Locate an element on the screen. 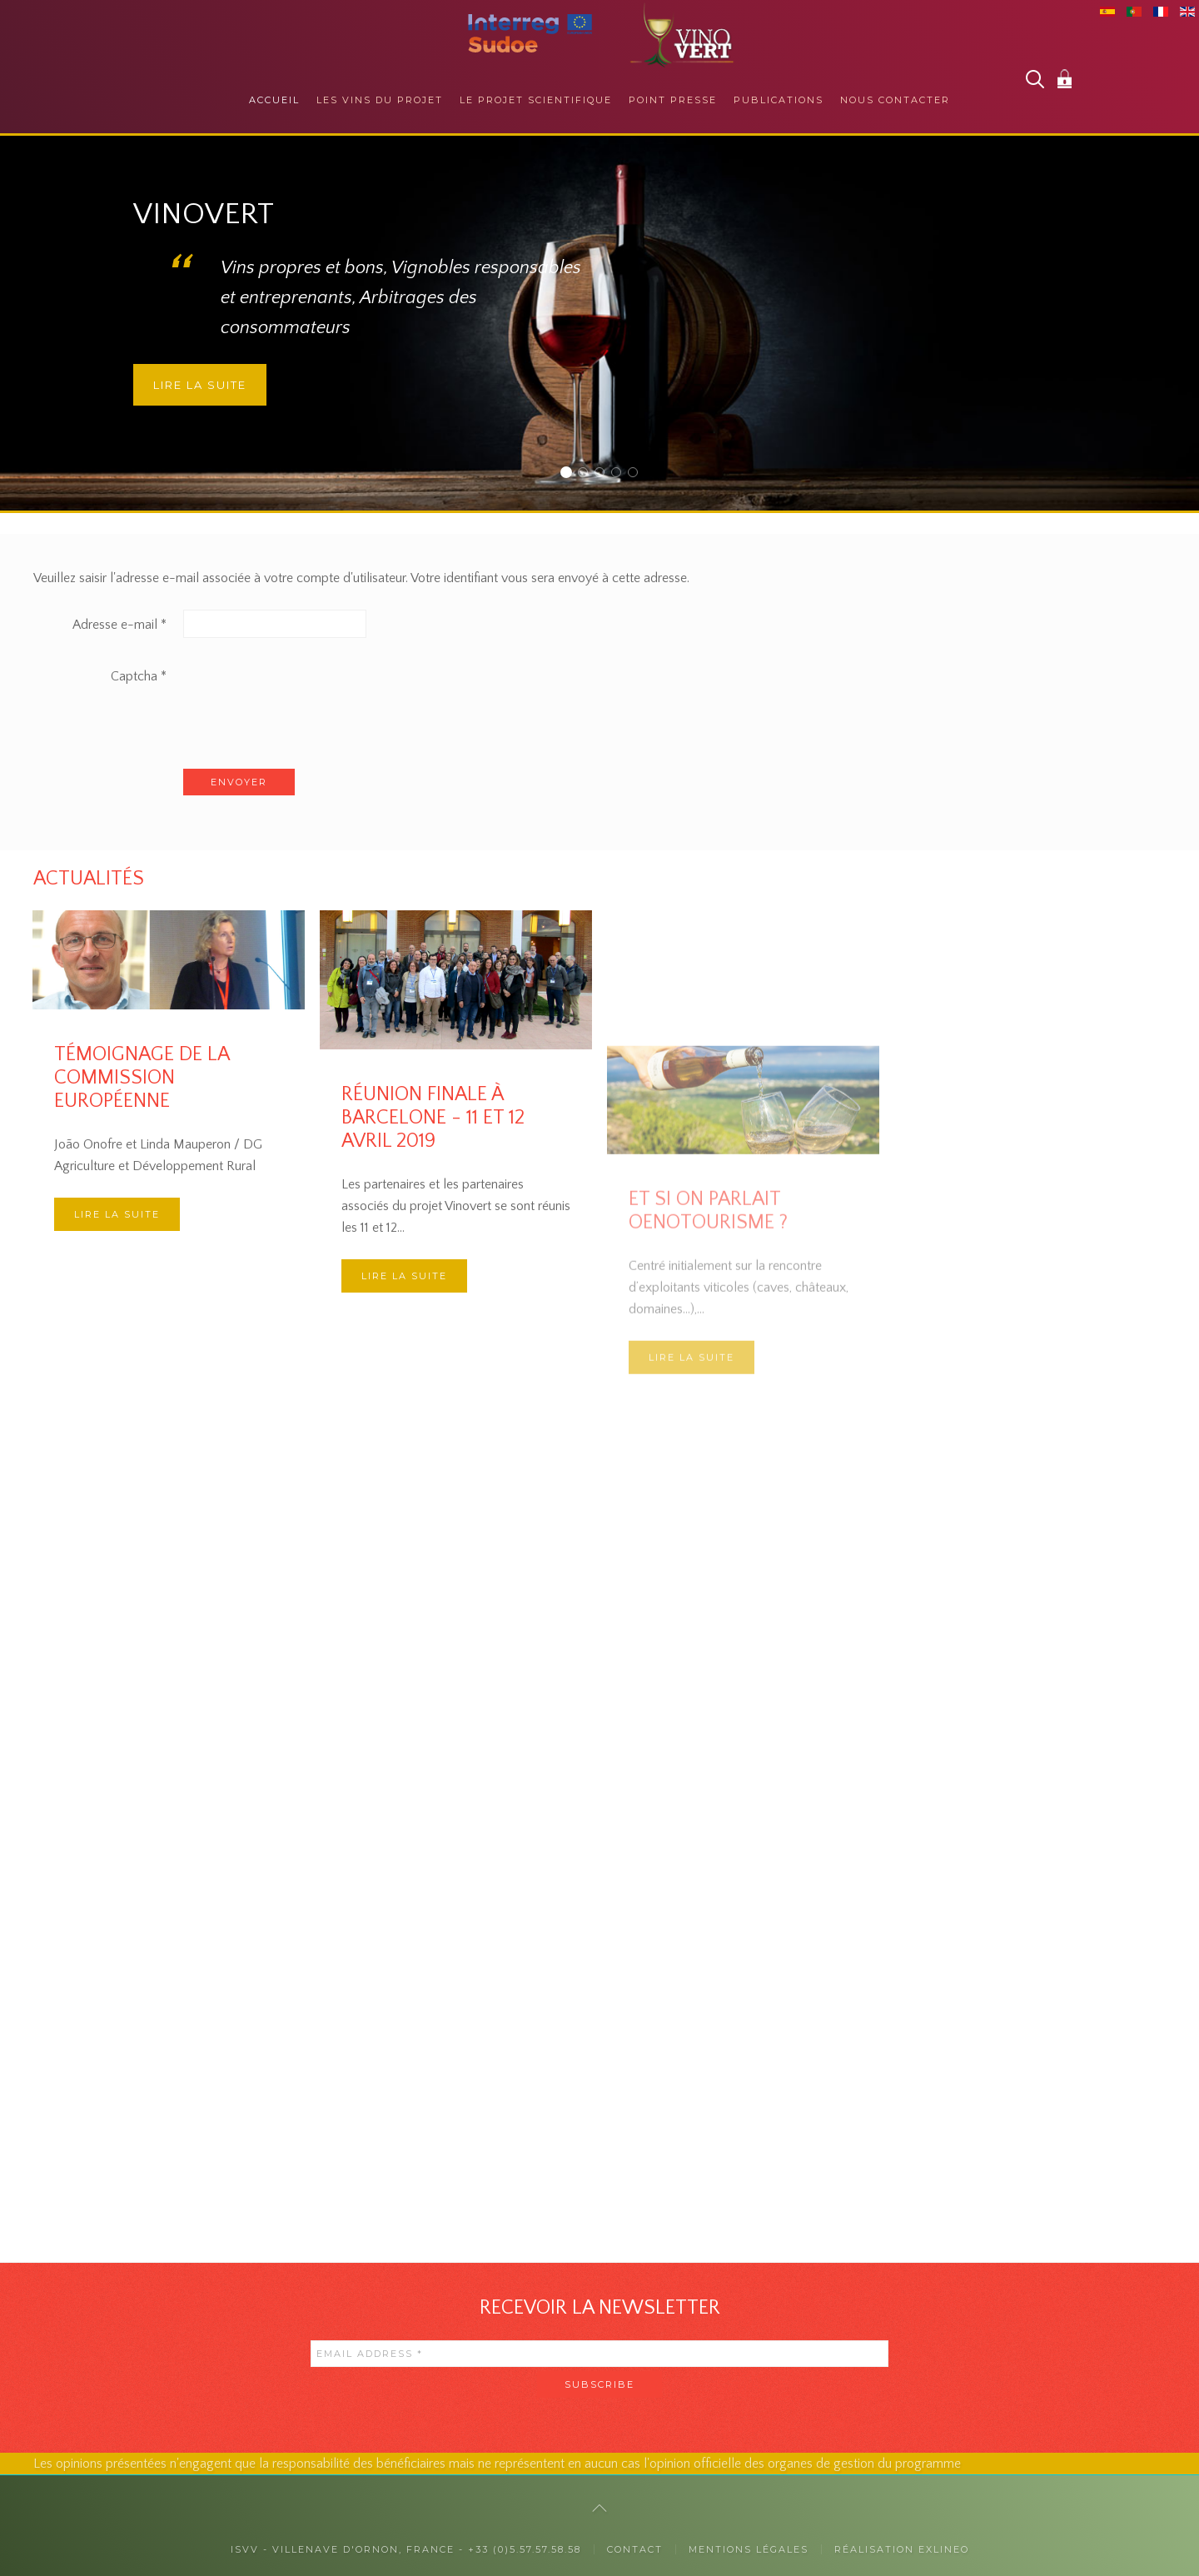  Réalisation exlineo is located at coordinates (901, 2549).